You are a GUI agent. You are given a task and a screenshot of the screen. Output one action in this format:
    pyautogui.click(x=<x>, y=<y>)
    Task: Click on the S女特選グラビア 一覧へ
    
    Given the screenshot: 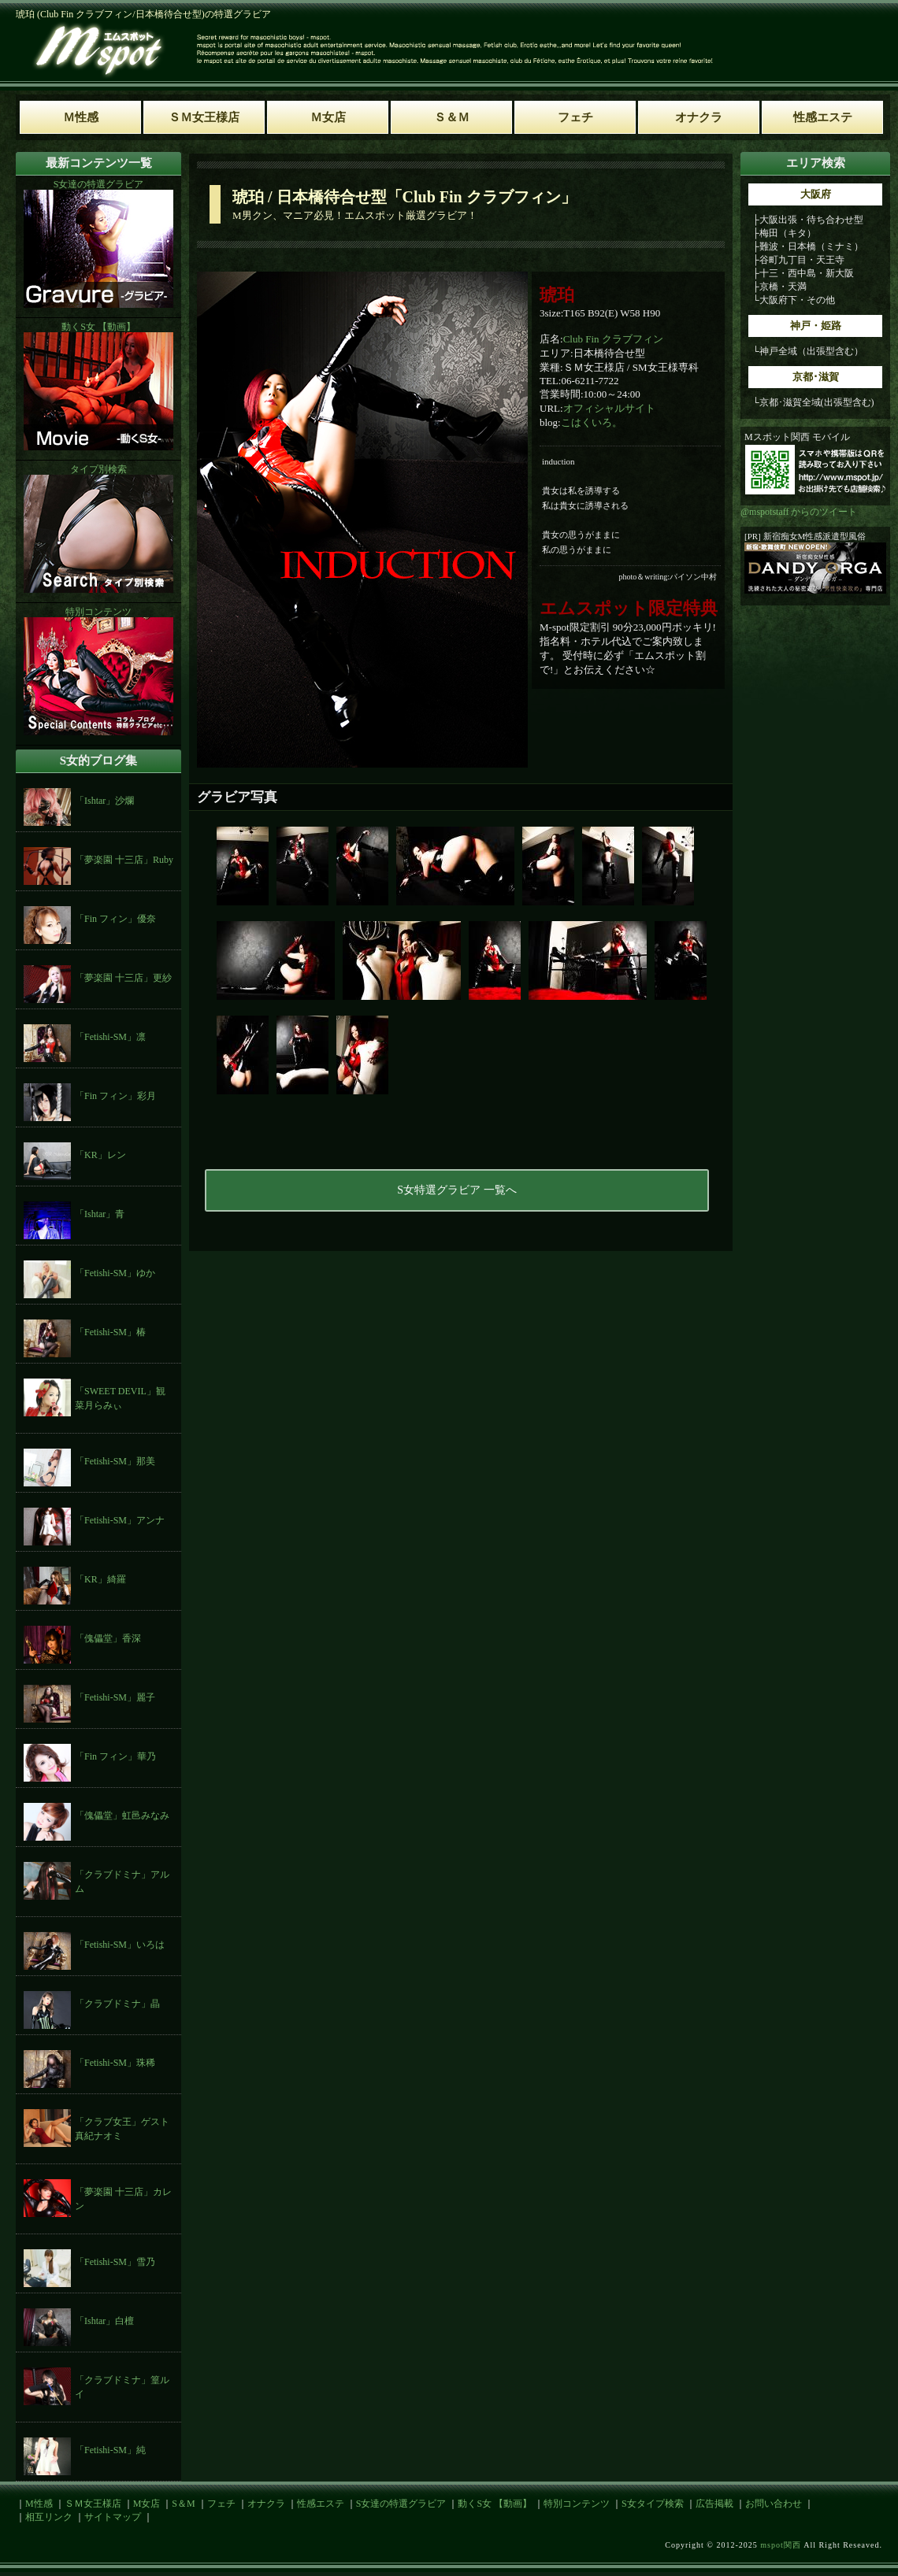 What is the action you would take?
    pyautogui.click(x=456, y=1190)
    